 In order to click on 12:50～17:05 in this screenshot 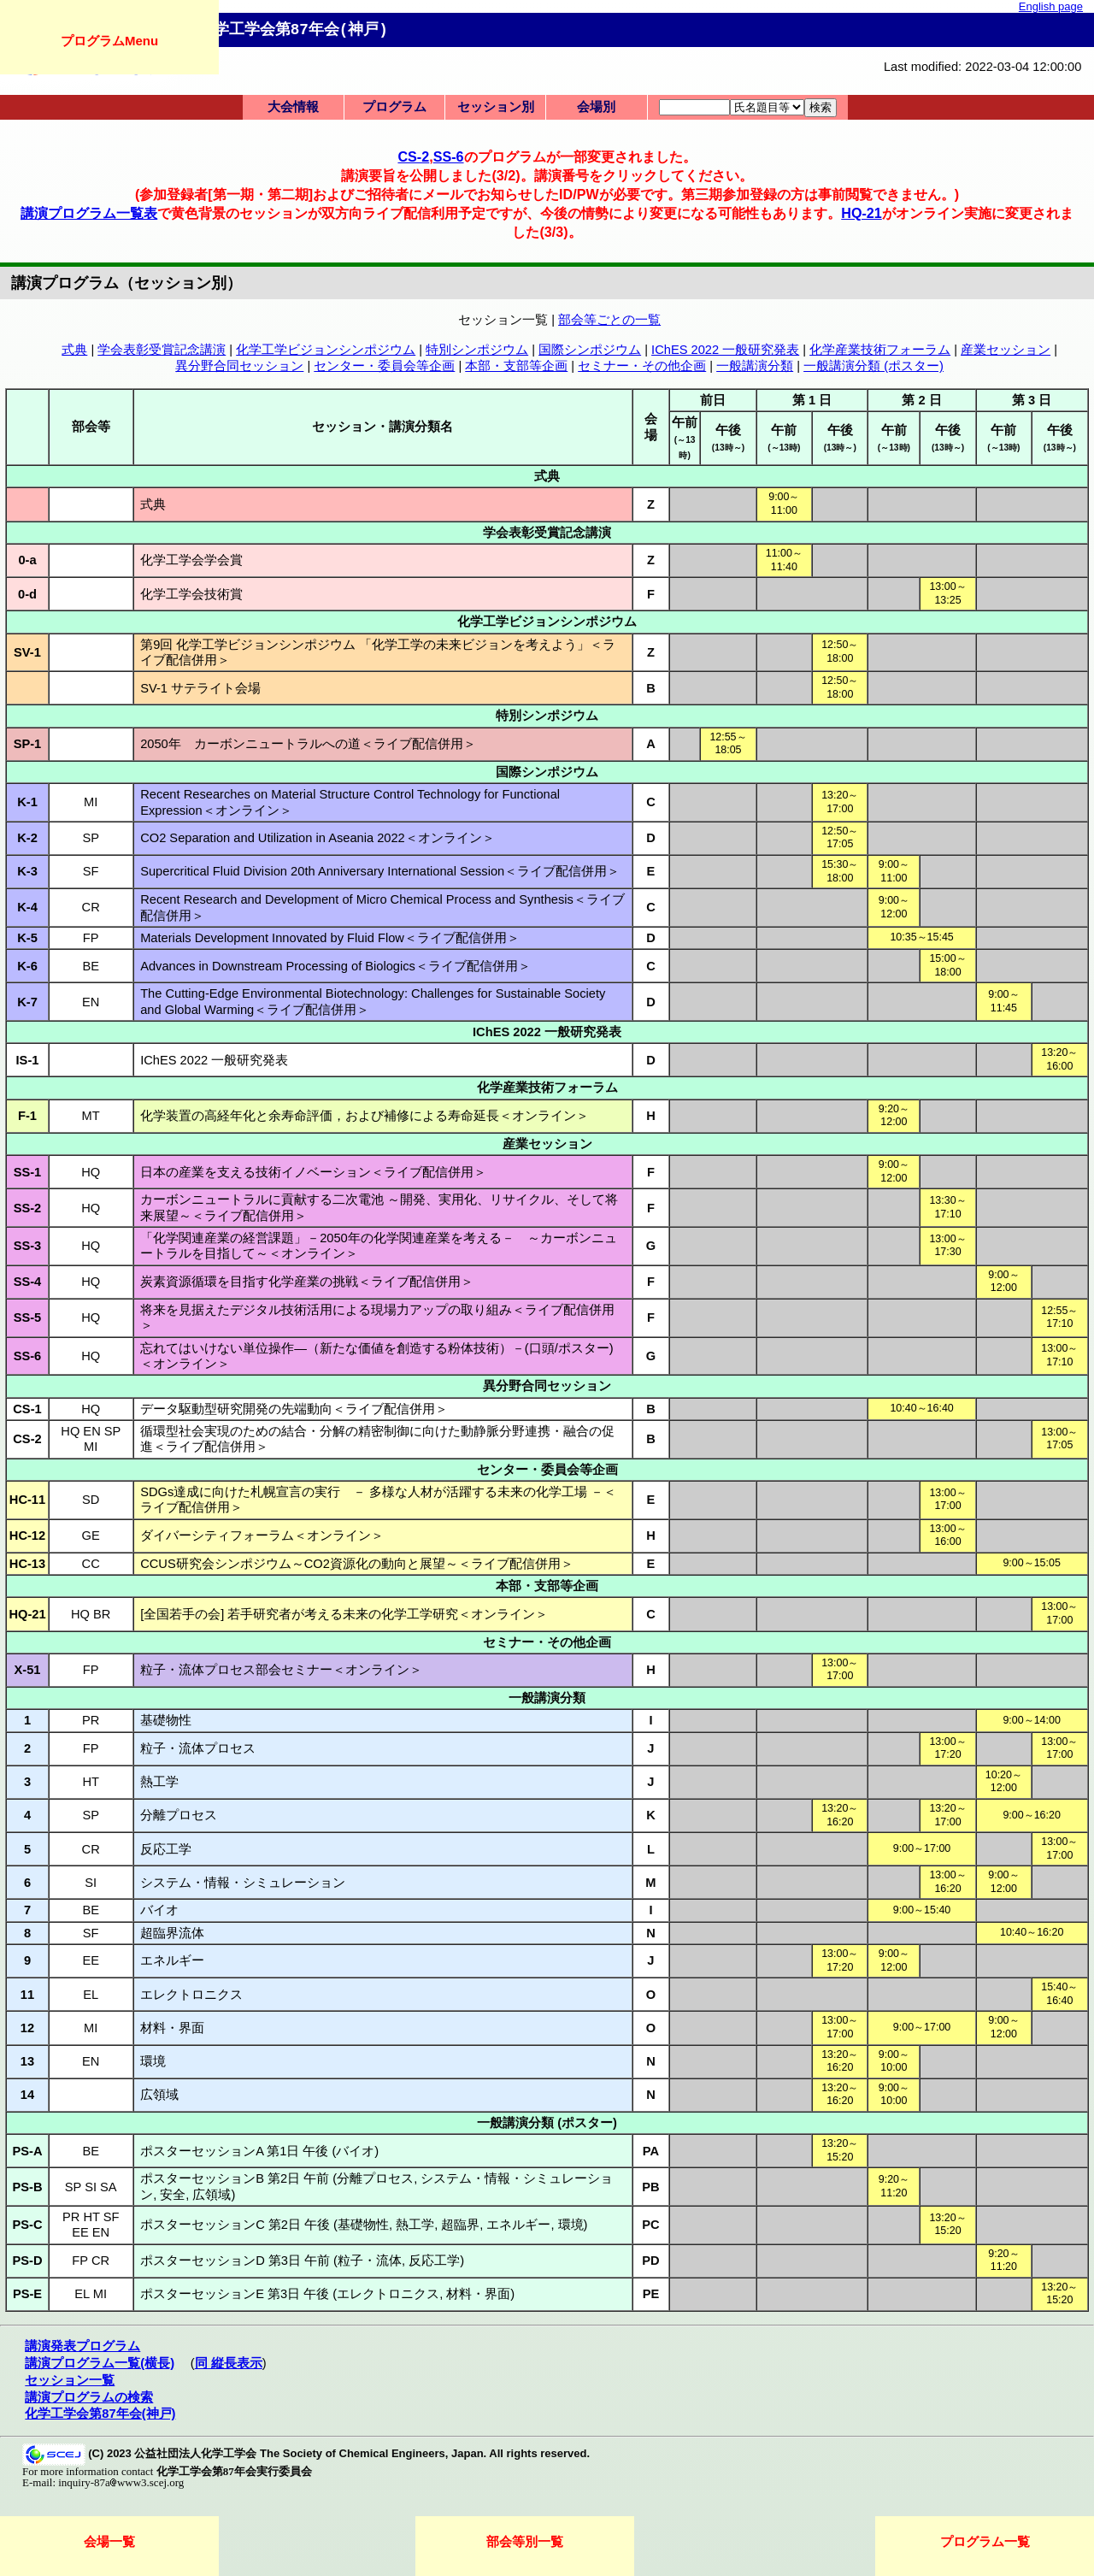, I will do `click(839, 838)`.